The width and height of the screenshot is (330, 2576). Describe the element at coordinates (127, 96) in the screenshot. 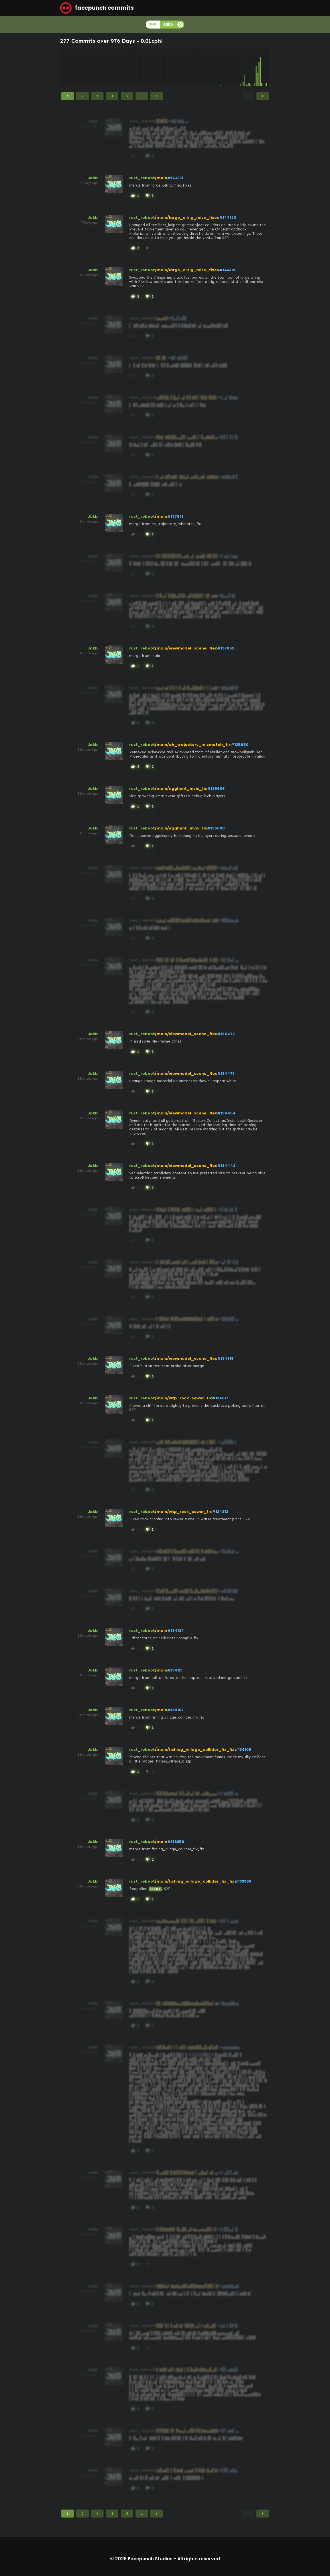

I see `5 [Page 5]` at that location.